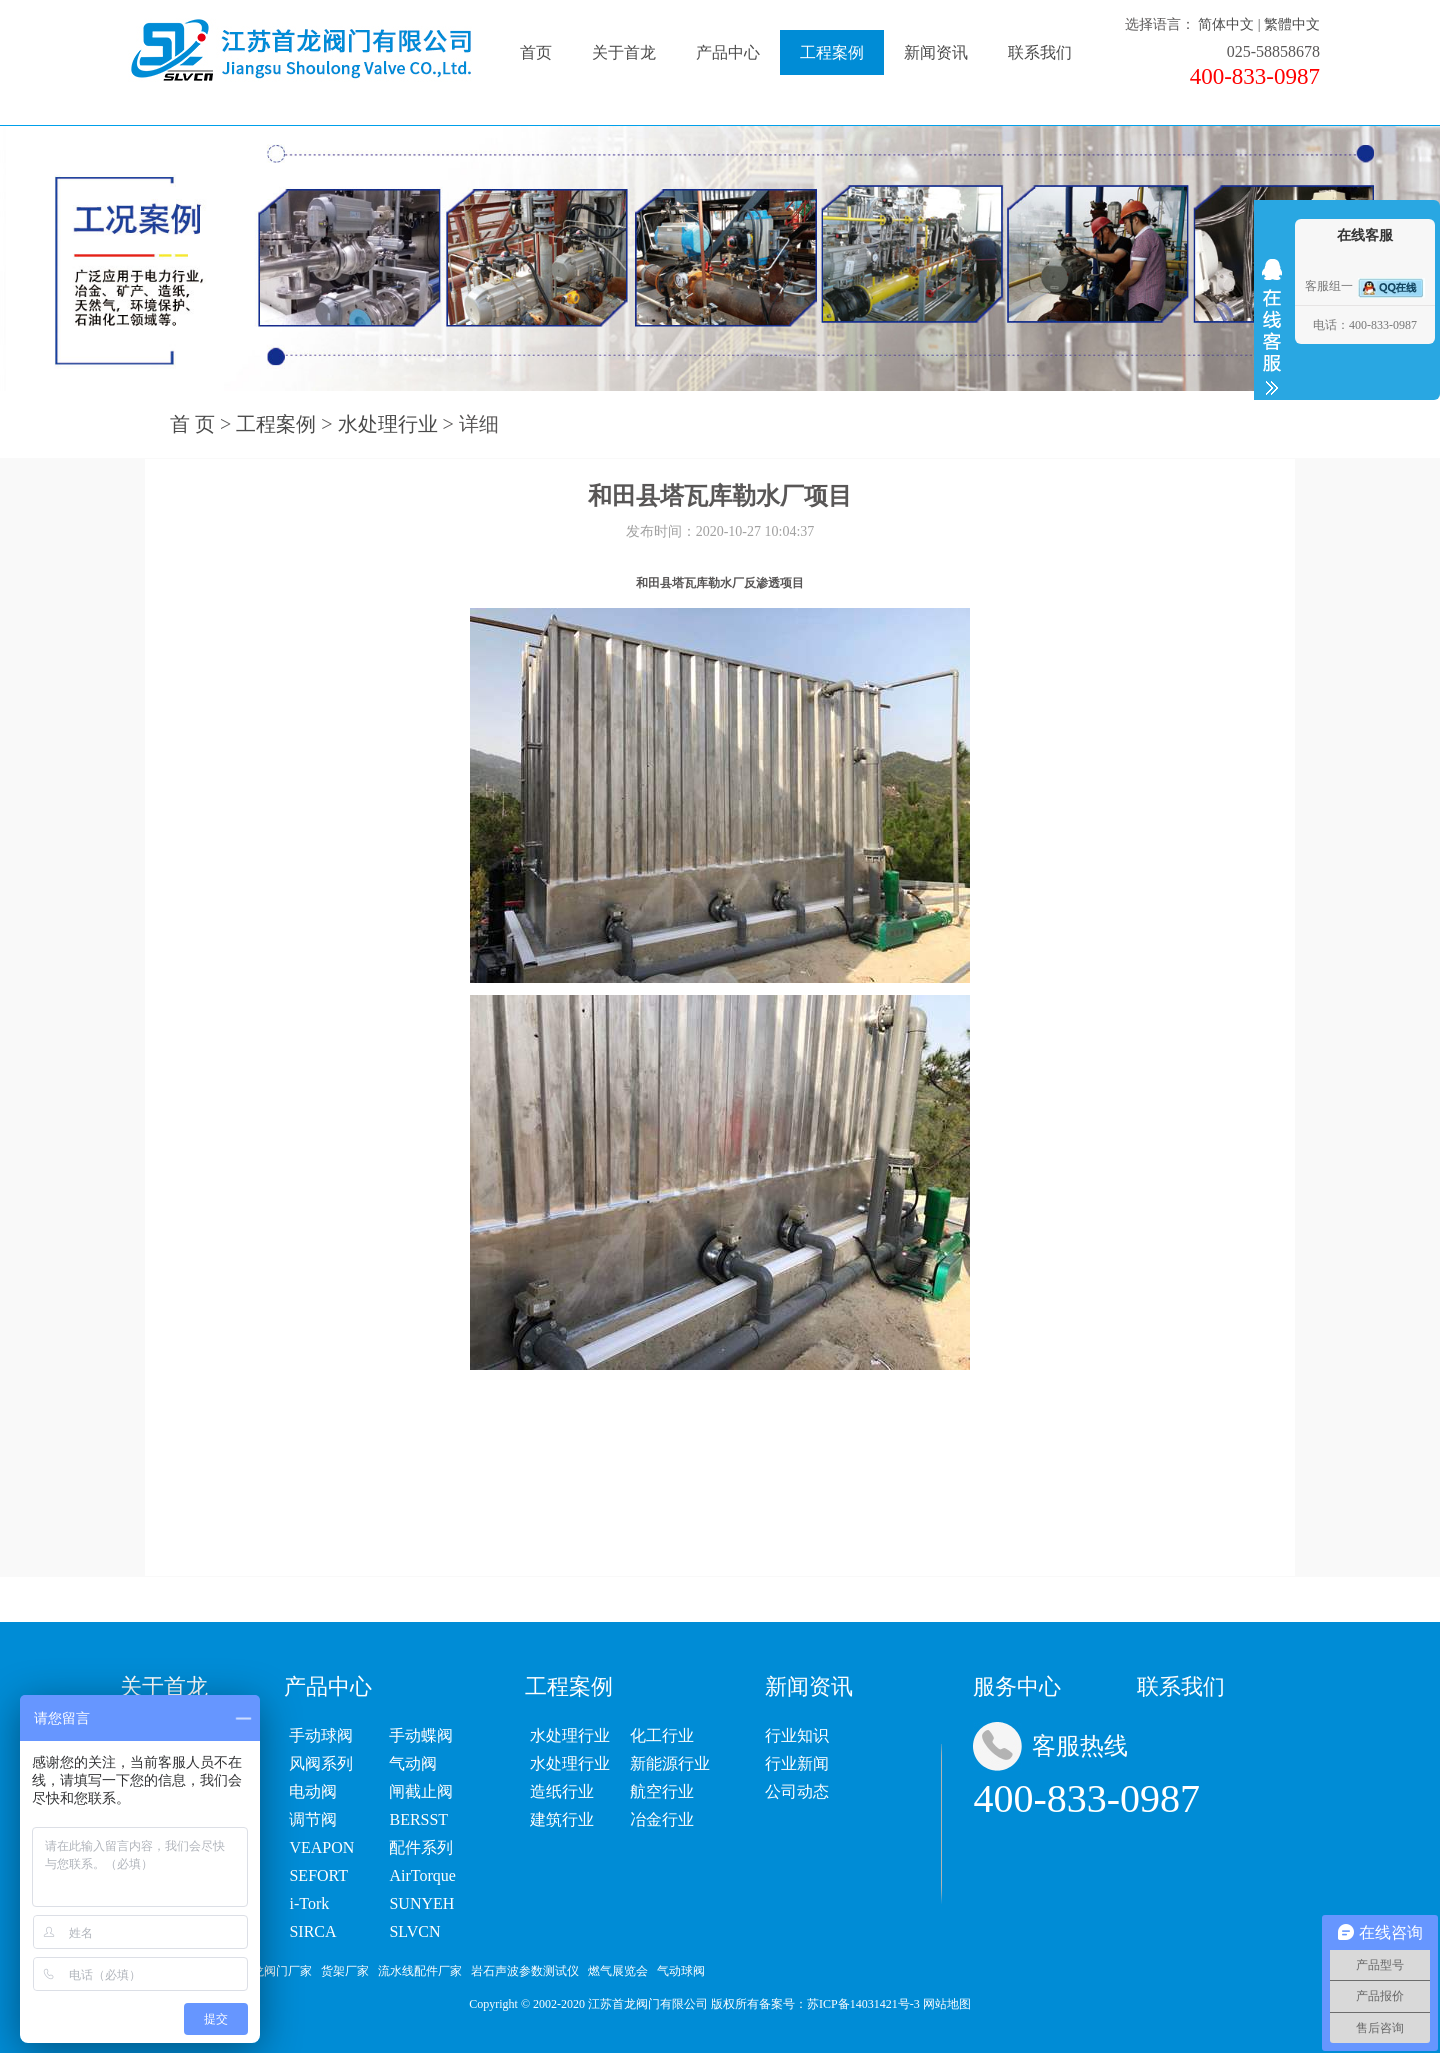 Image resolution: width=1440 pixels, height=2053 pixels. Describe the element at coordinates (662, 1819) in the screenshot. I see `冶金行业` at that location.